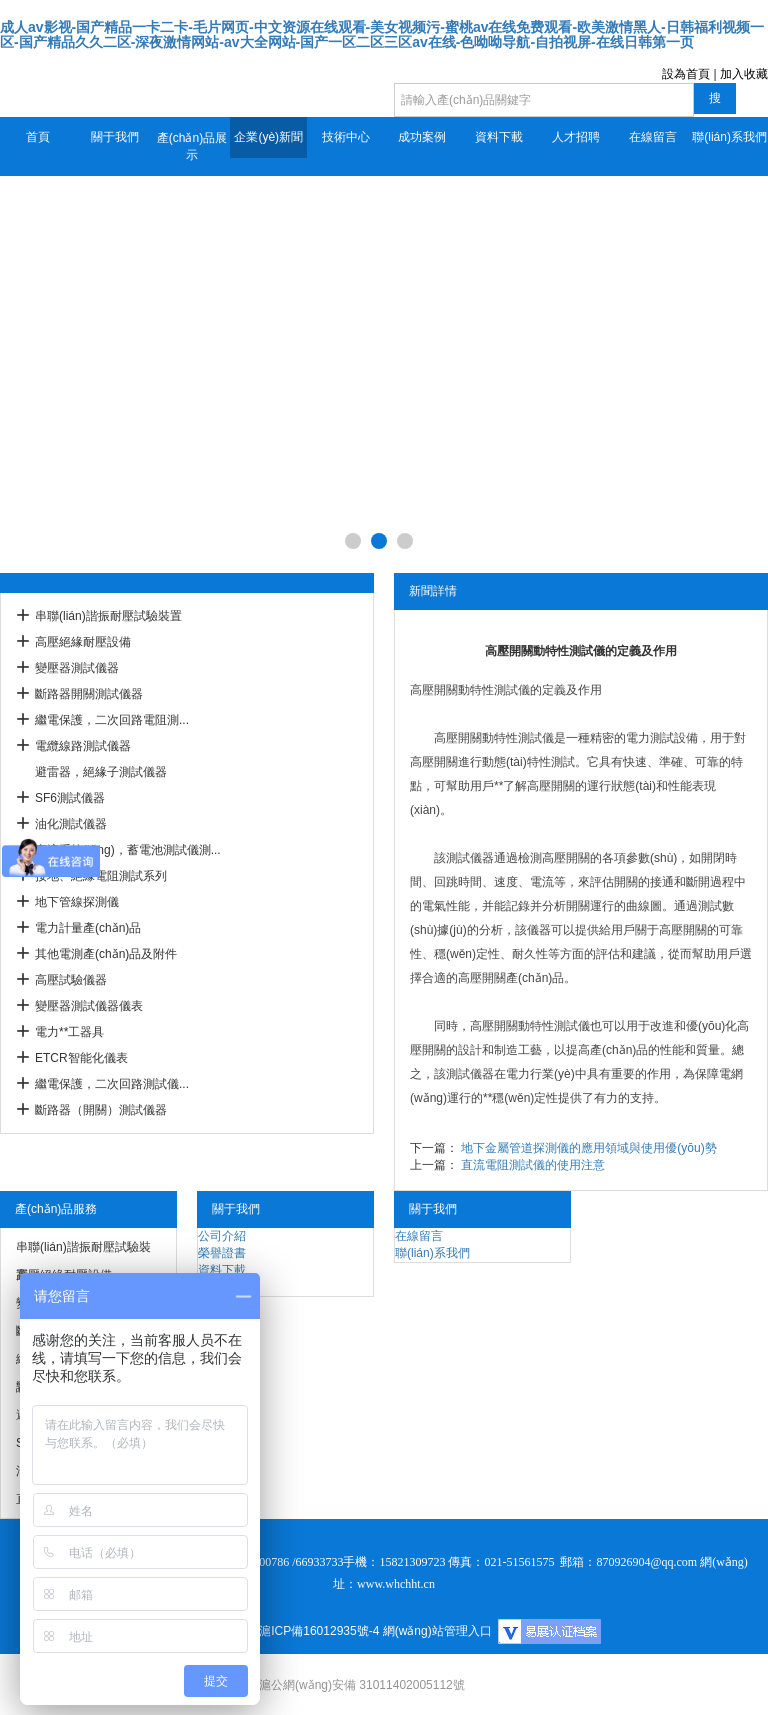  Describe the element at coordinates (729, 137) in the screenshot. I see `聯(lián)系我們` at that location.